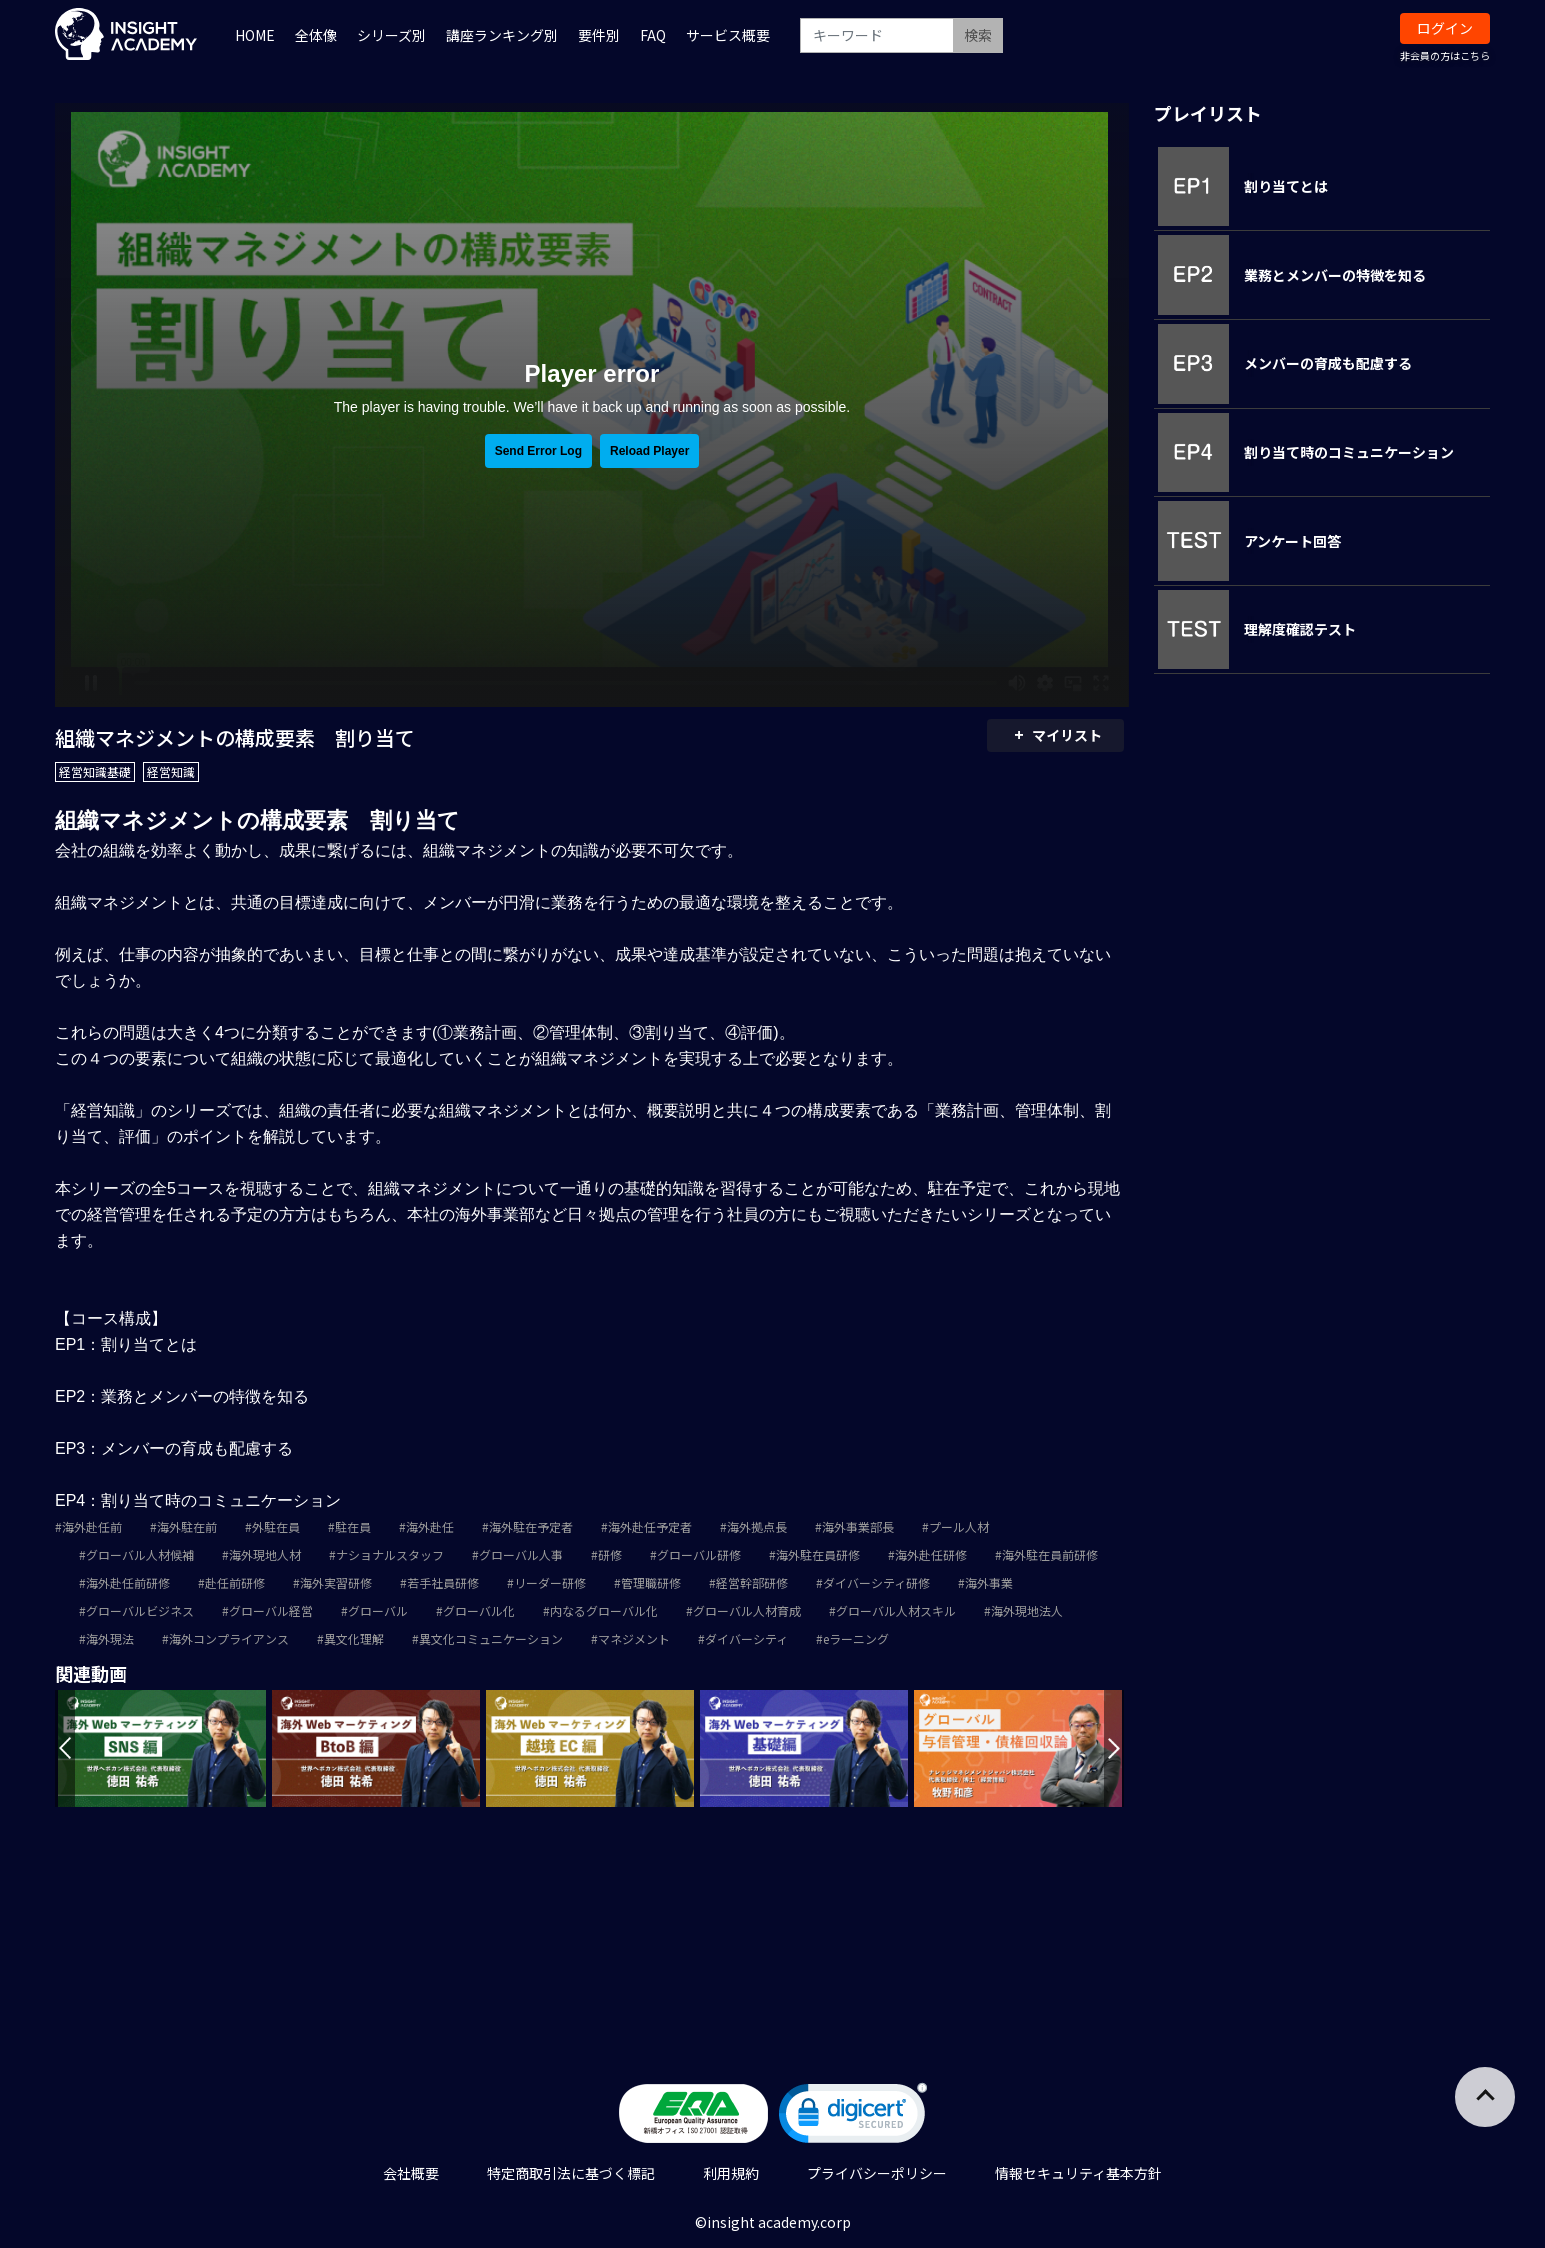  What do you see at coordinates (1078, 2173) in the screenshot?
I see `情報セキュリティ基本方針` at bounding box center [1078, 2173].